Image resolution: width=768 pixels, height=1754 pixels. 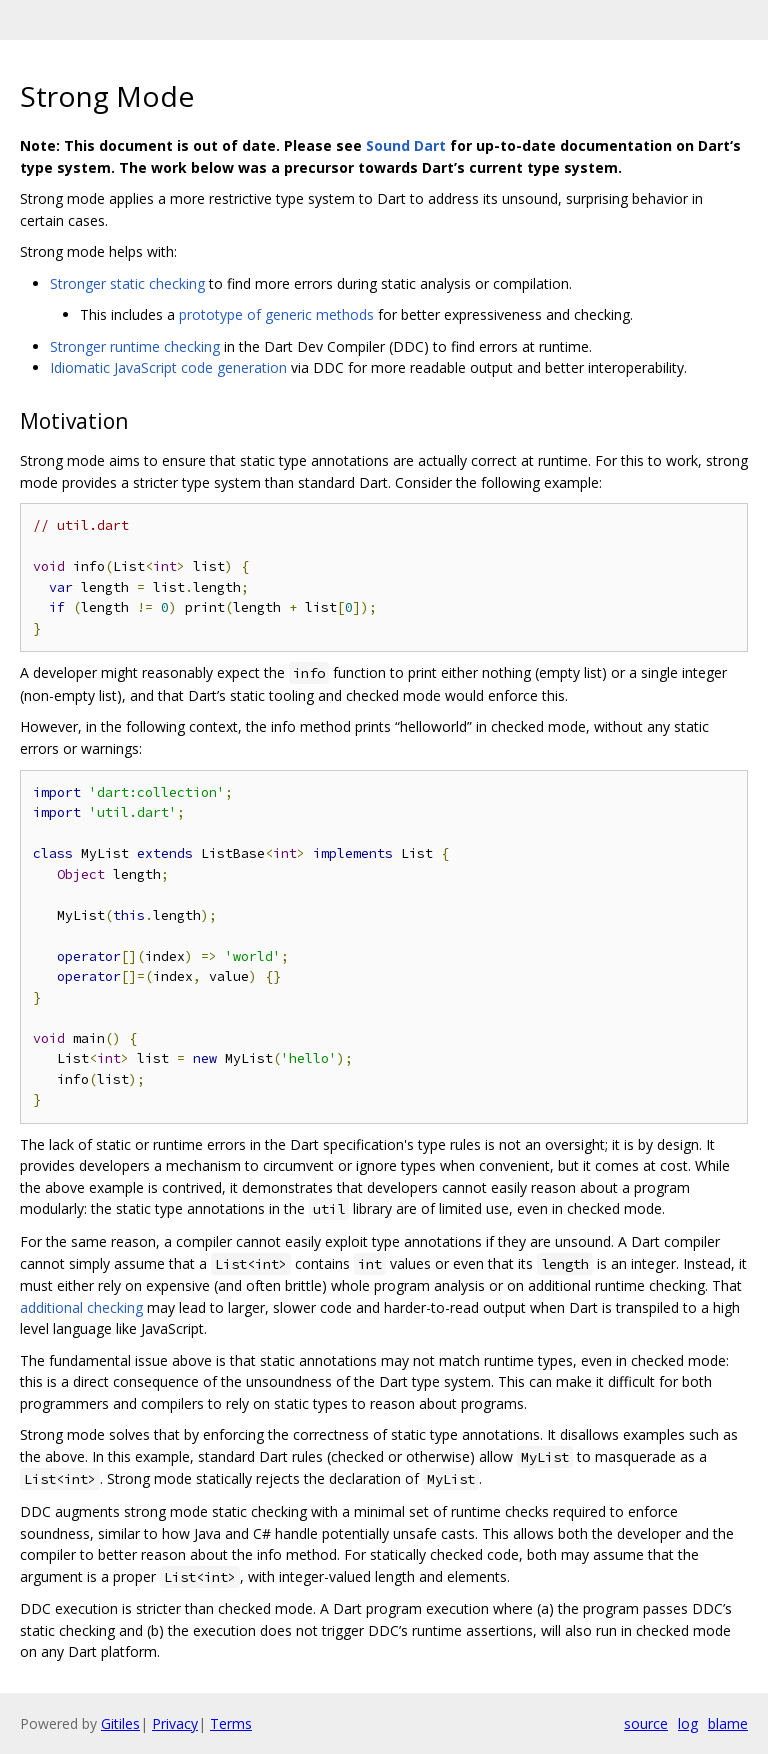 I want to click on Stronger static checking, so click(x=127, y=283).